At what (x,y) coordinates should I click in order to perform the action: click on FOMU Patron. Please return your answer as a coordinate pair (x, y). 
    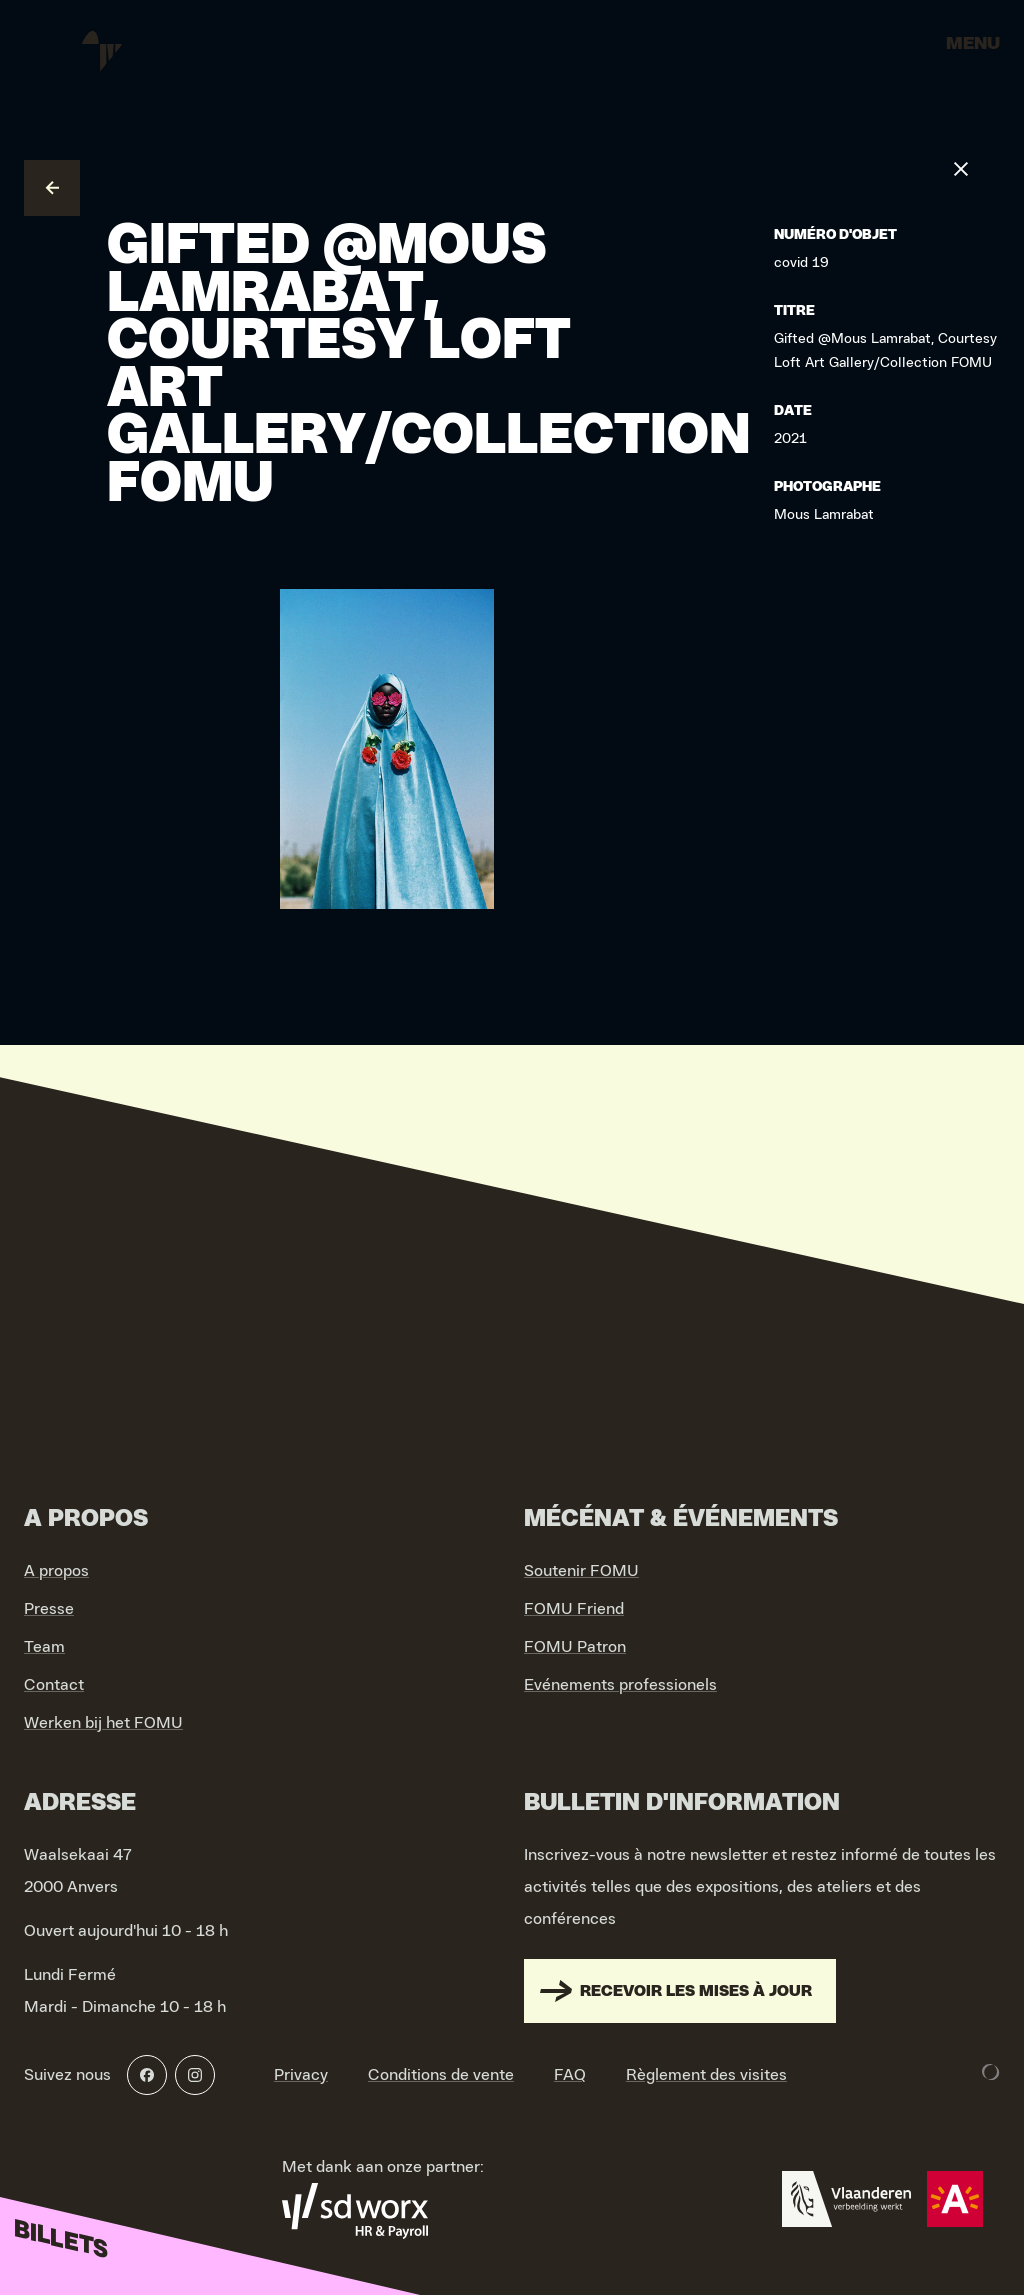
    Looking at the image, I should click on (575, 1647).